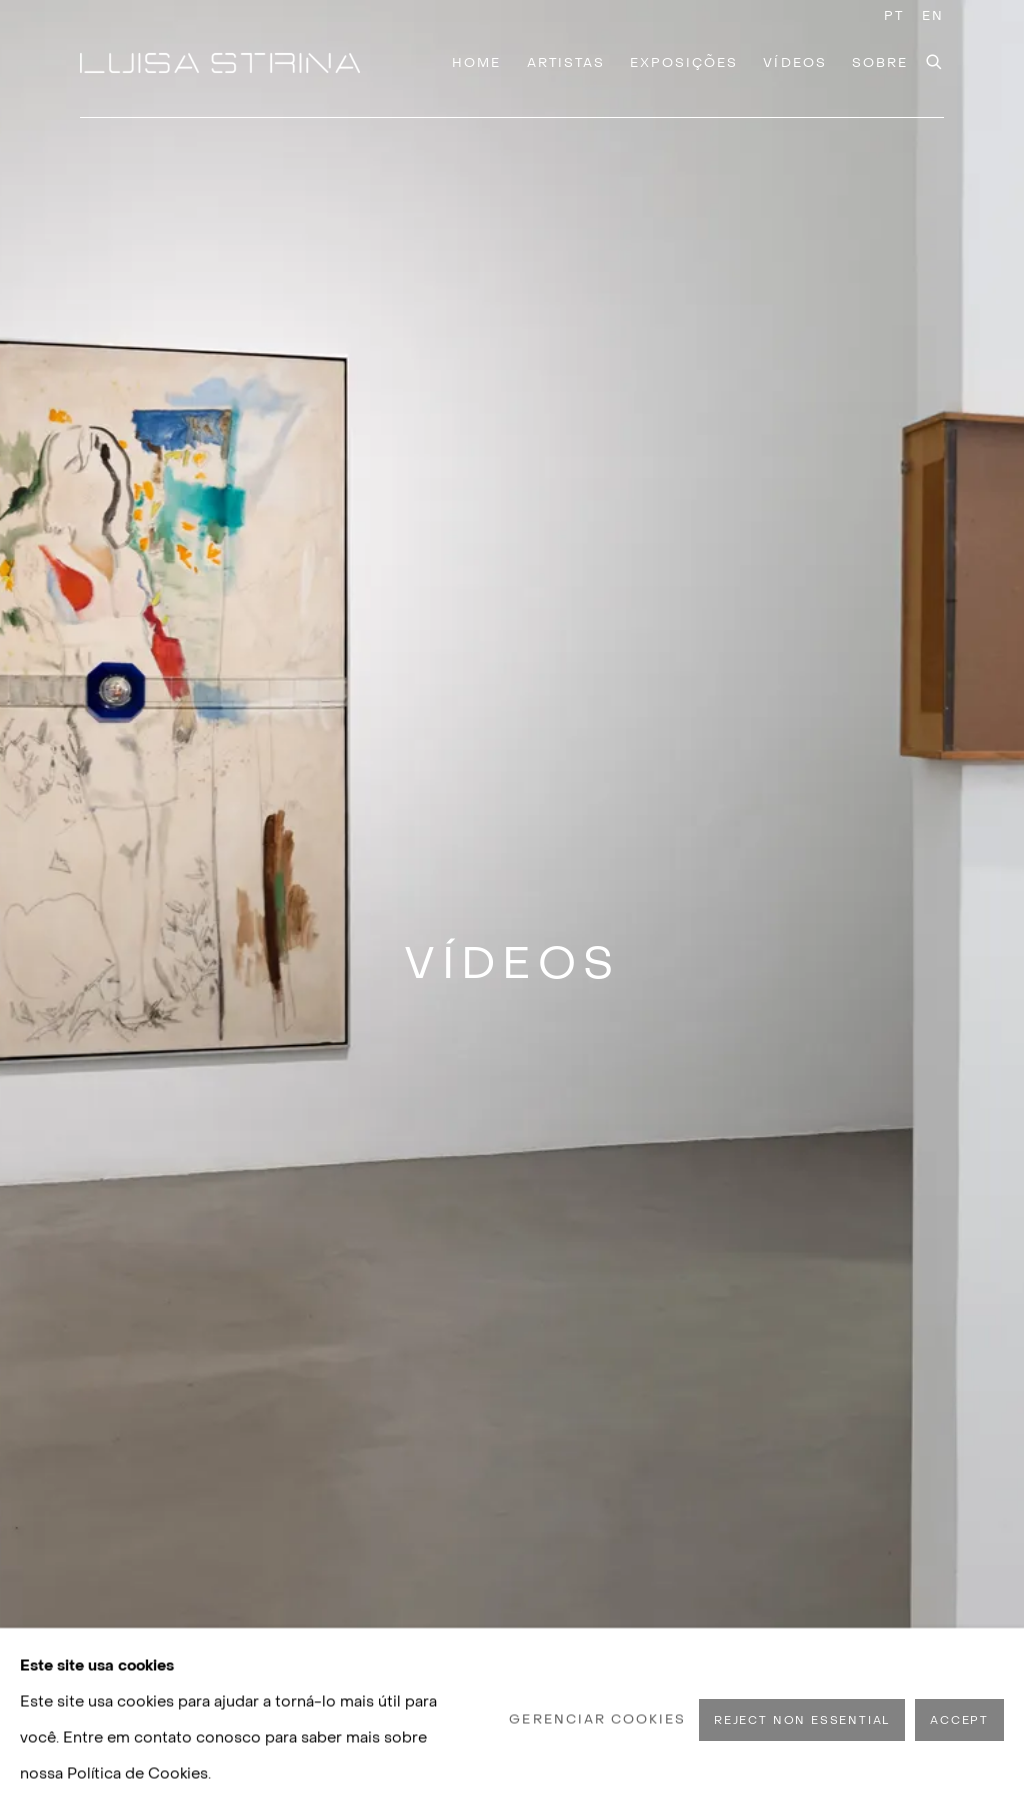  What do you see at coordinates (794, 63) in the screenshot?
I see `Vídeos [Link to Luisa Strina Vídeos page (current nav item)]` at bounding box center [794, 63].